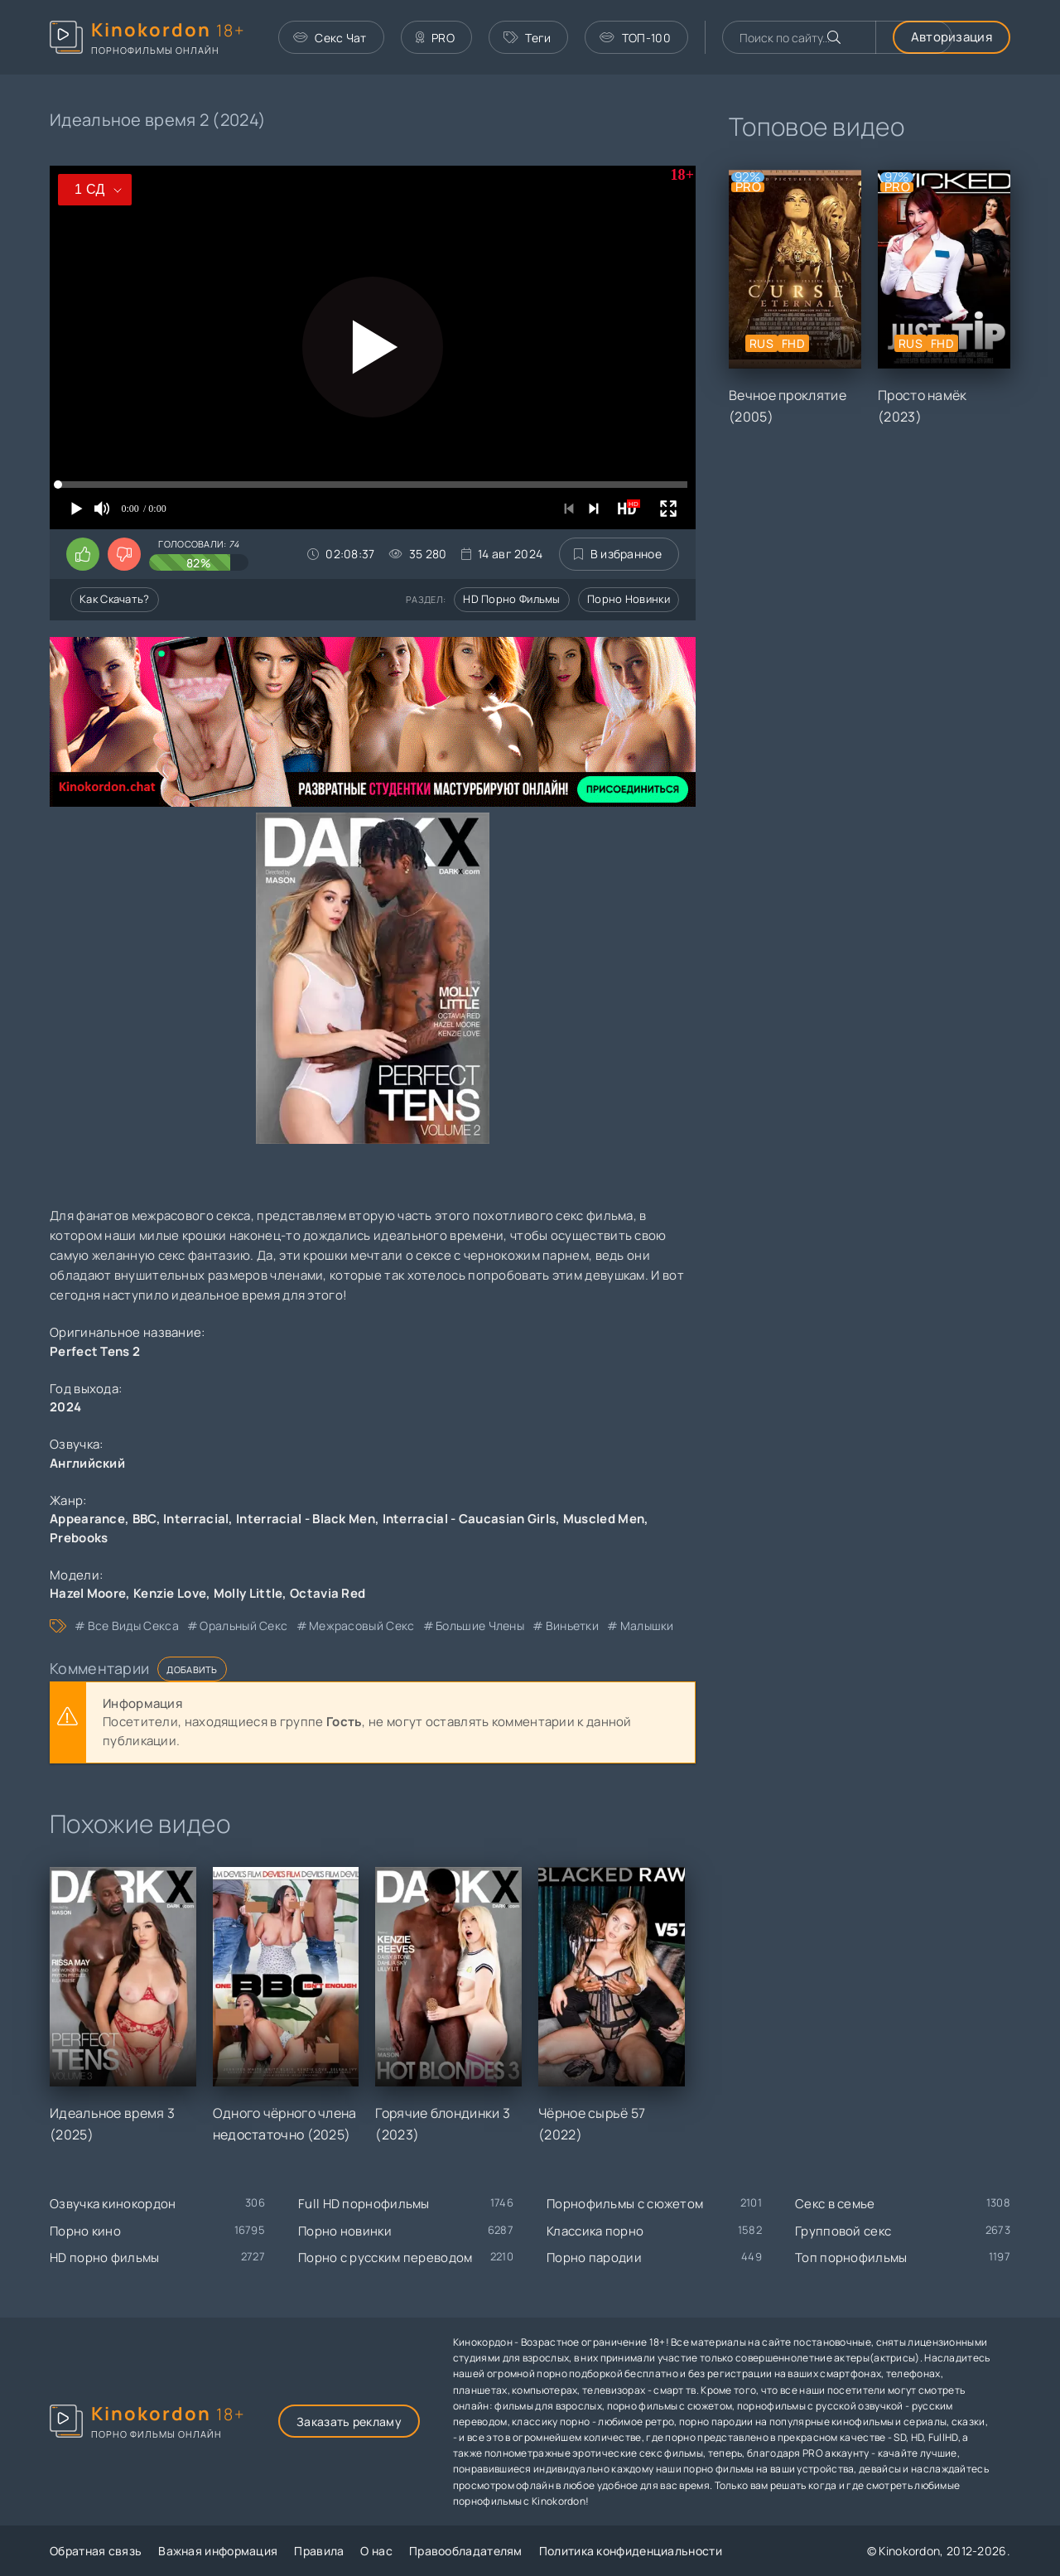  Describe the element at coordinates (385, 2257) in the screenshot. I see `Порно с русским переводом` at that location.